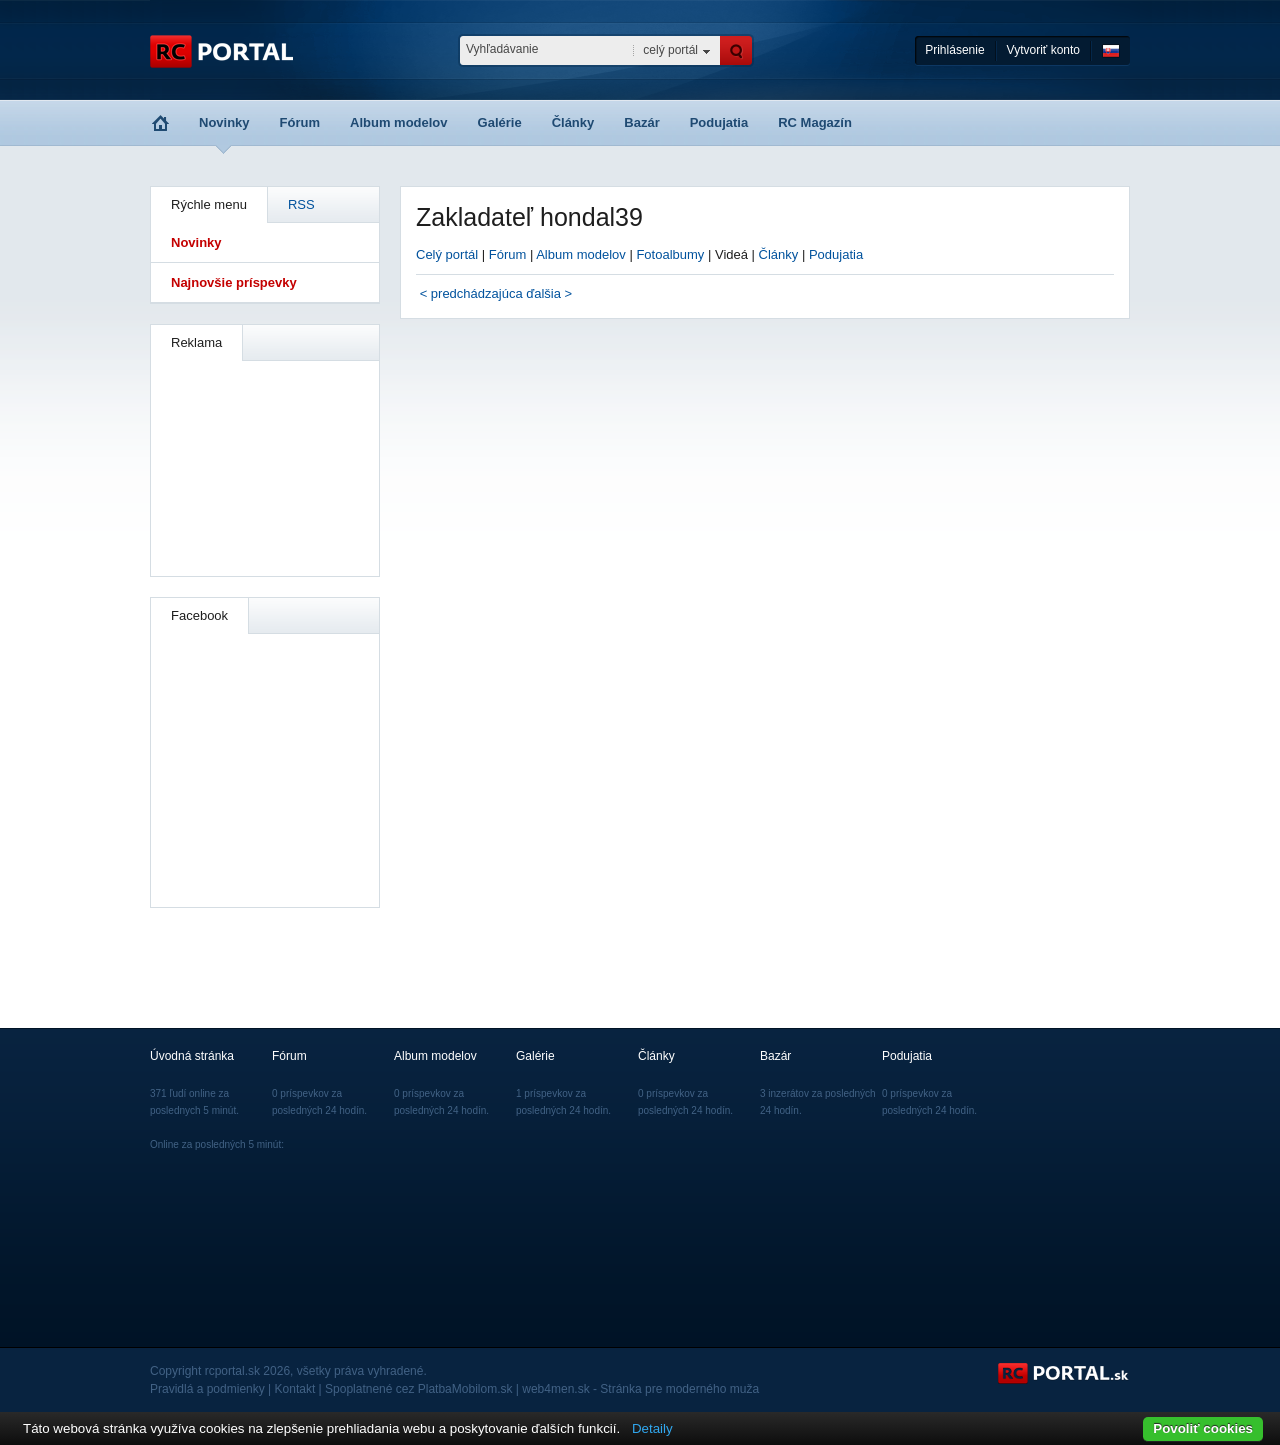 The width and height of the screenshot is (1280, 1445). Describe the element at coordinates (399, 122) in the screenshot. I see `Album modelov` at that location.